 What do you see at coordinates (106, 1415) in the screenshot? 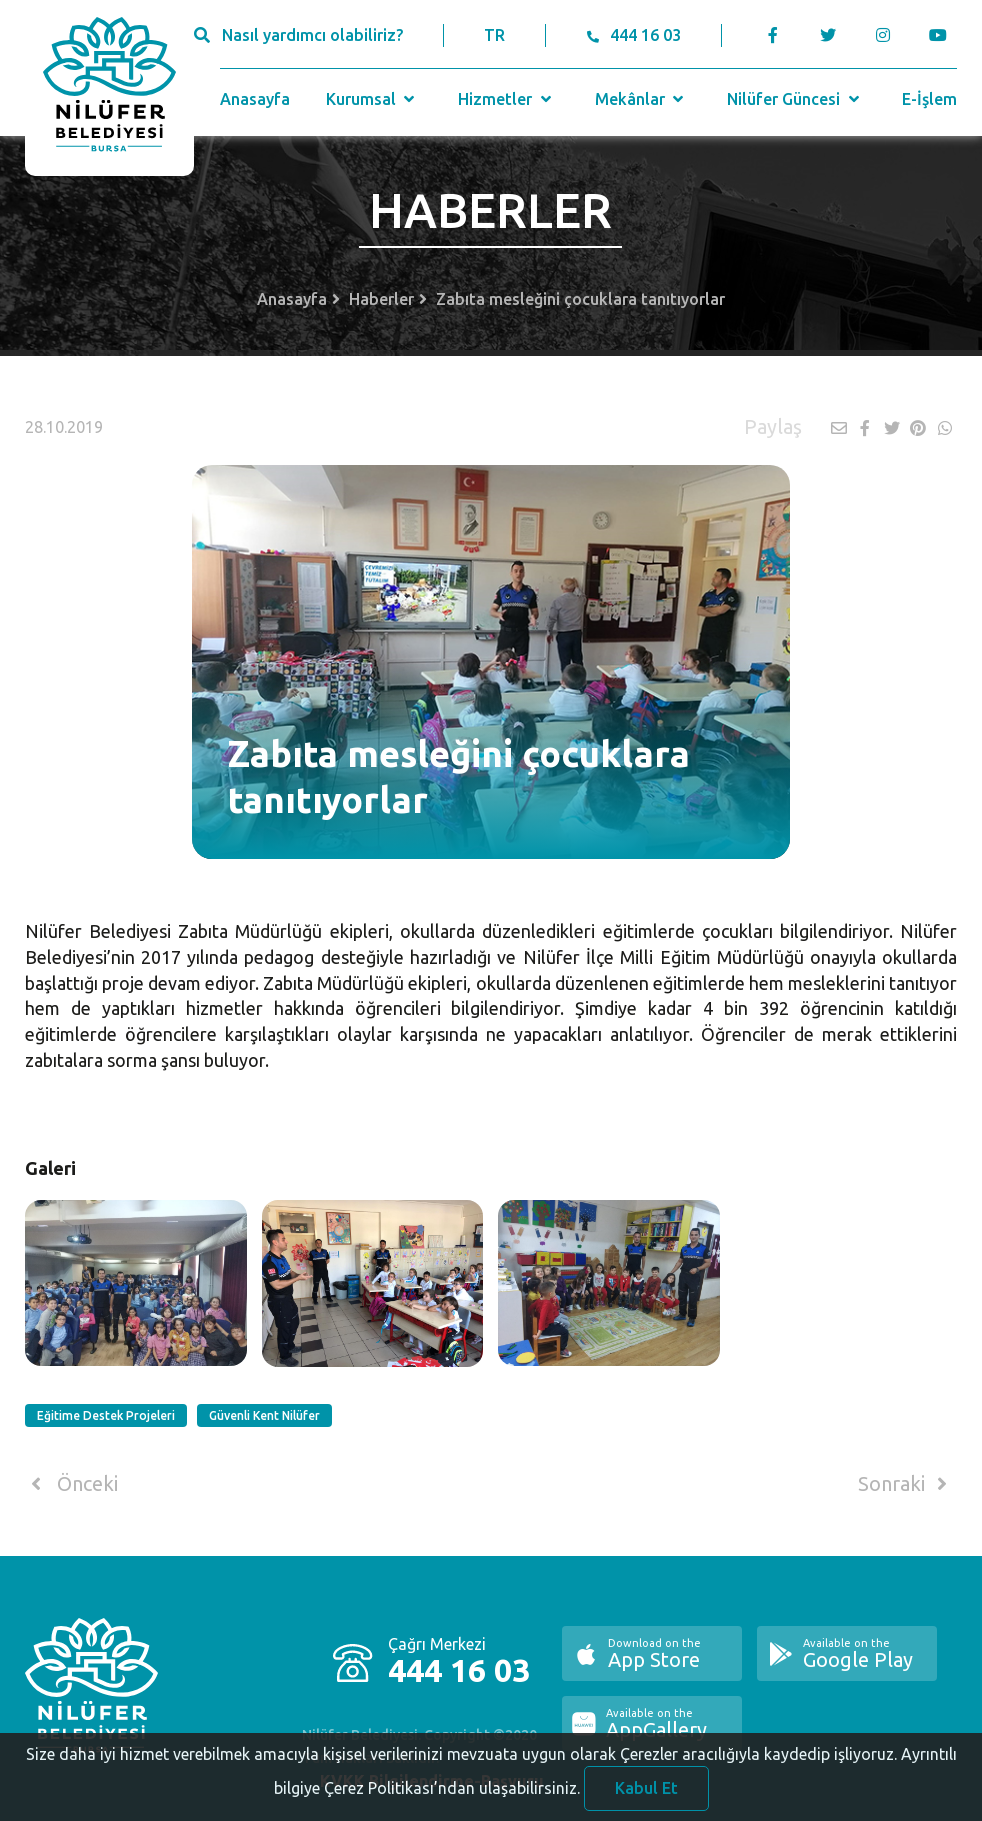
I see `Eğitime Destek Projeleri` at bounding box center [106, 1415].